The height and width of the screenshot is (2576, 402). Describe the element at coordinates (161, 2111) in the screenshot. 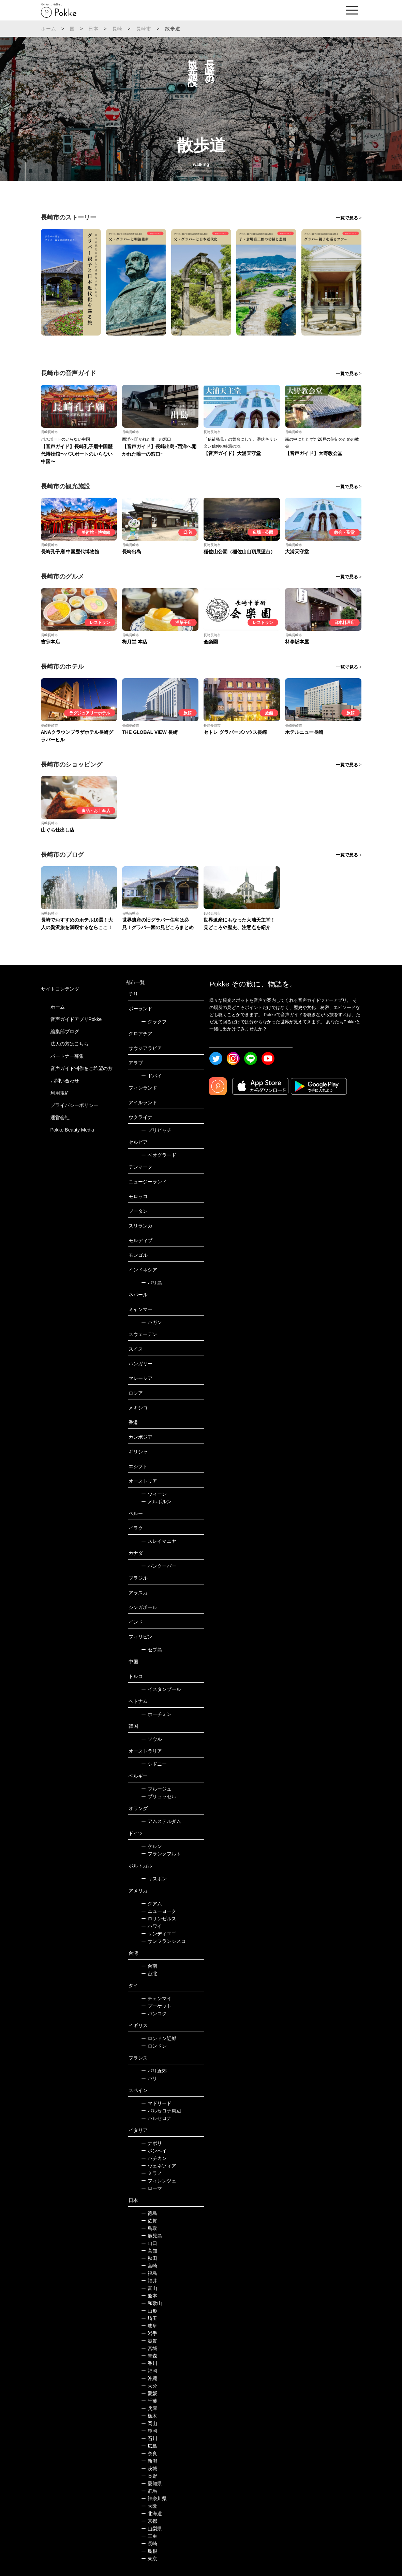

I see `バルセロナ周辺` at that location.